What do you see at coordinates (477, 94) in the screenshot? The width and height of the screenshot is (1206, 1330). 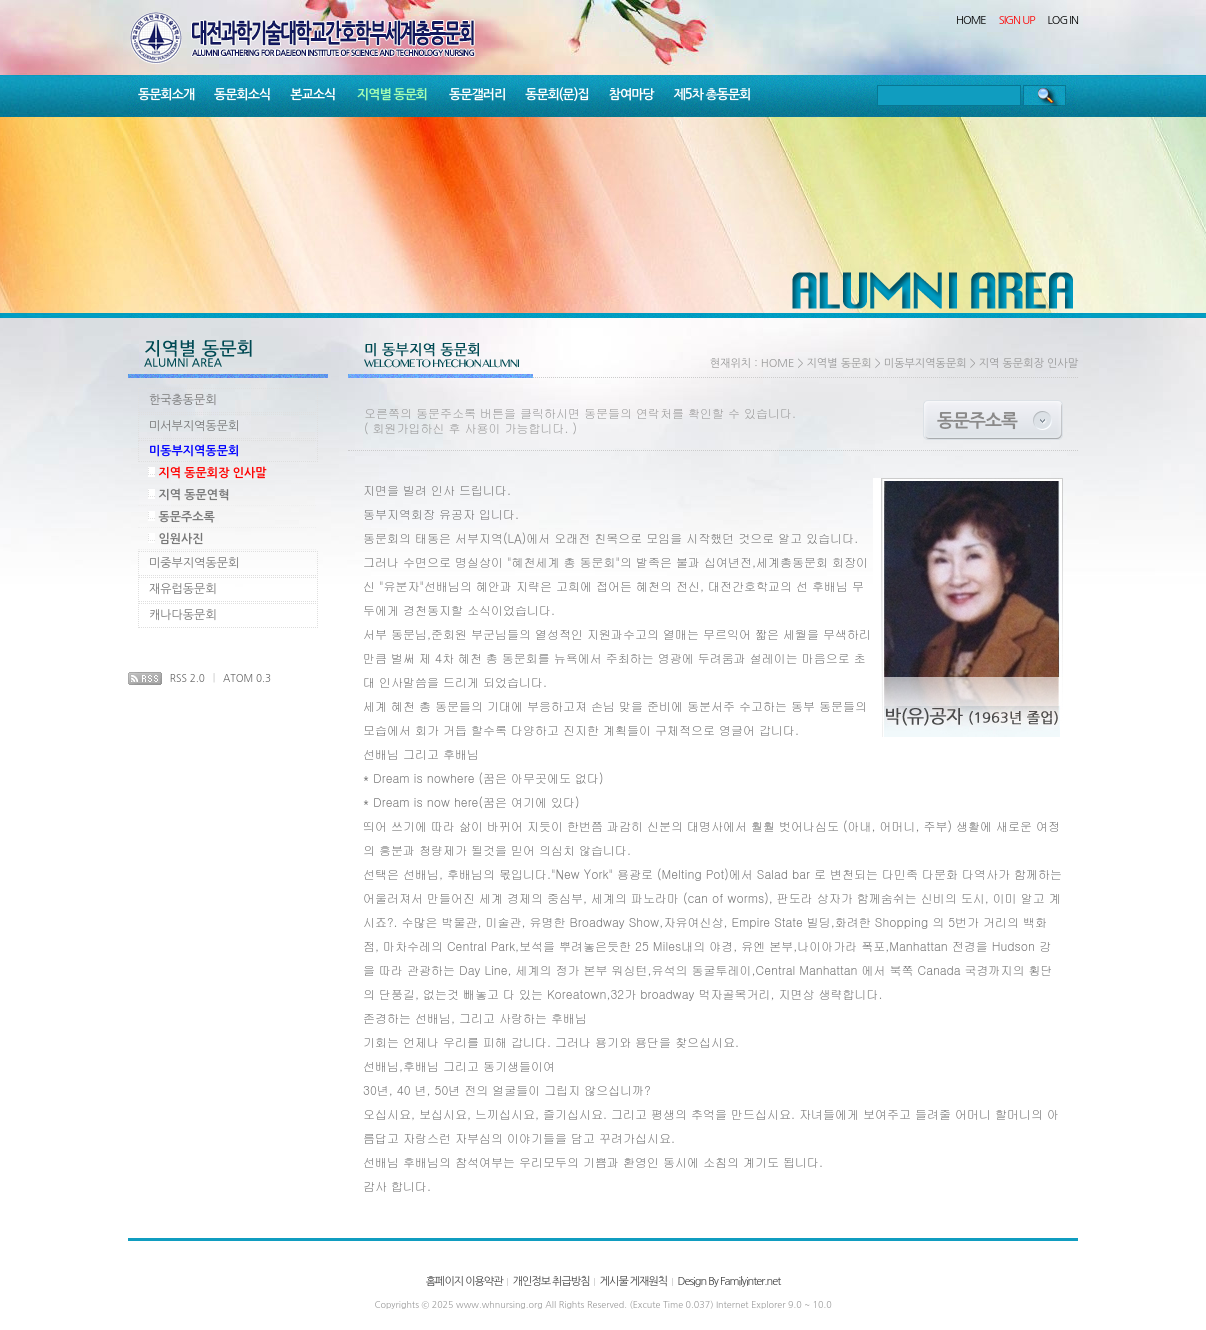 I see `동문갤러리` at bounding box center [477, 94].